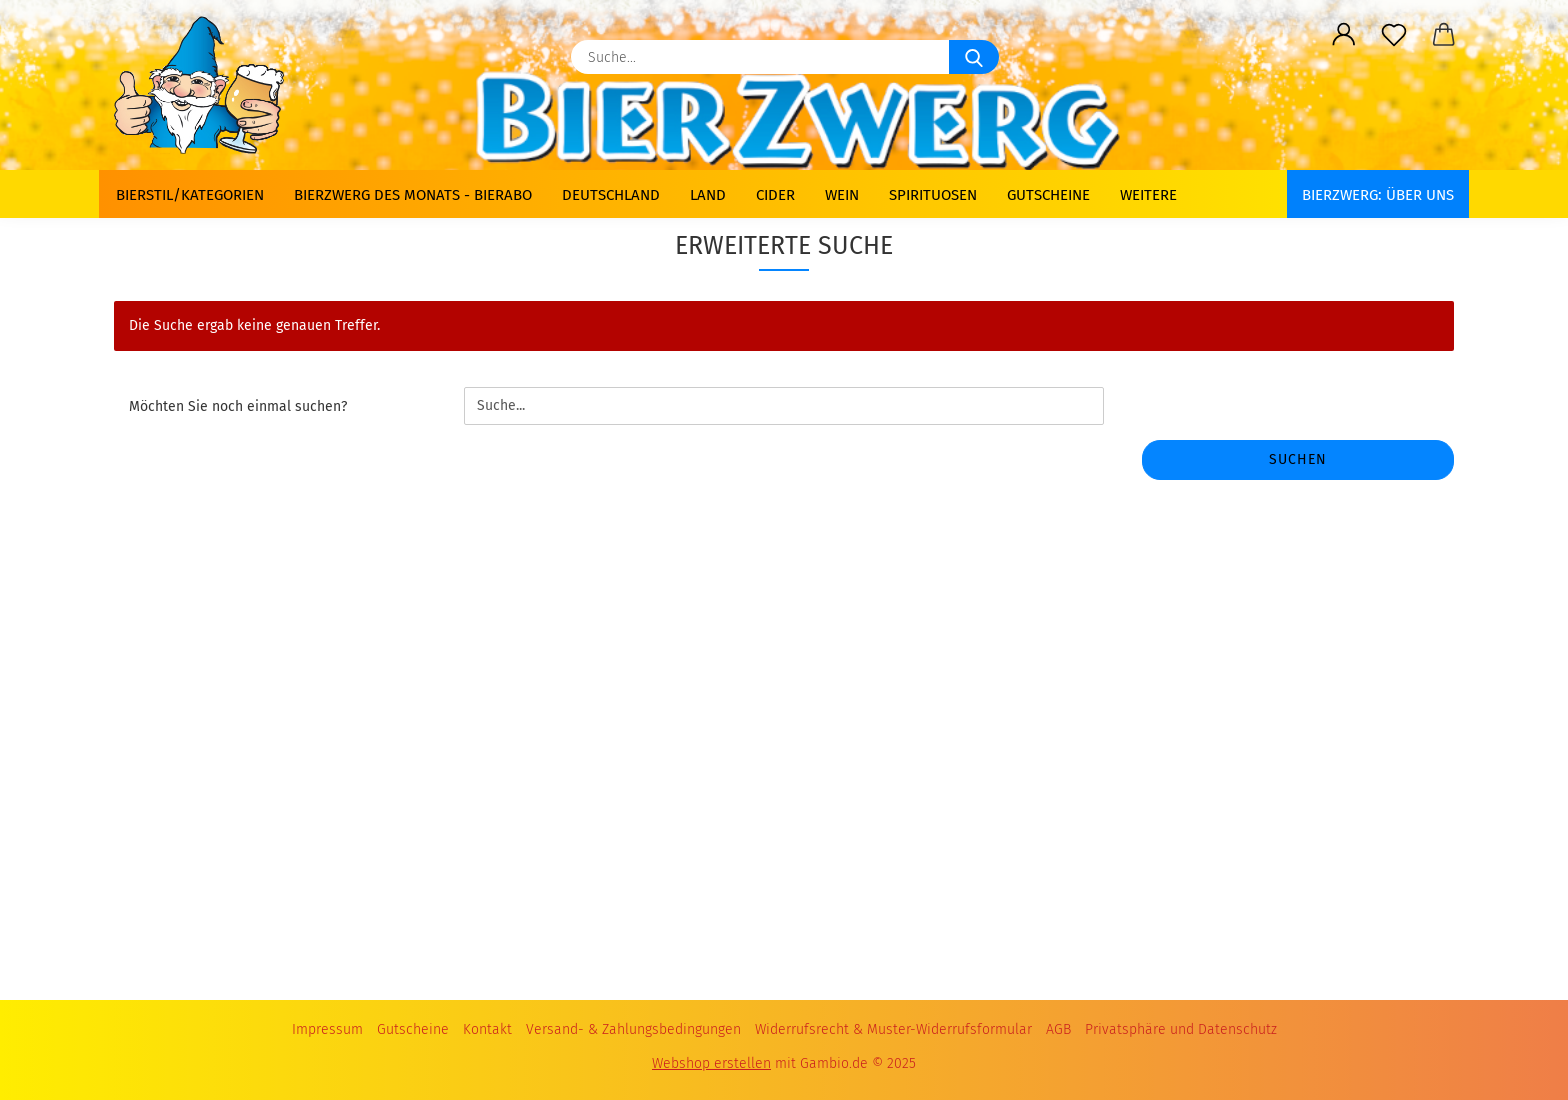 The height and width of the screenshot is (1100, 1568). What do you see at coordinates (711, 1063) in the screenshot?
I see `Webshop erstellen` at bounding box center [711, 1063].